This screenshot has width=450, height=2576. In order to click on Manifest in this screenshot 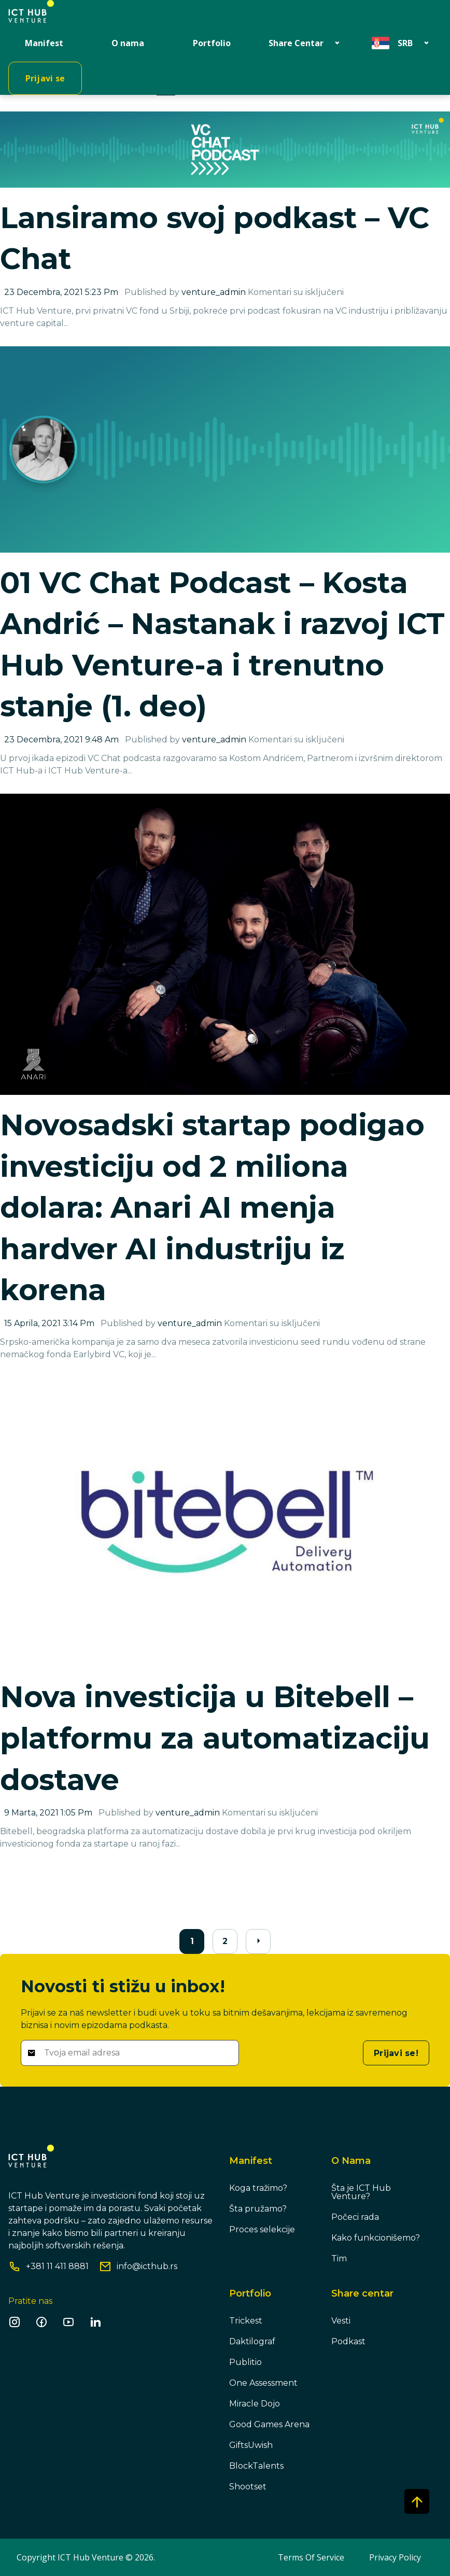, I will do `click(44, 43)`.